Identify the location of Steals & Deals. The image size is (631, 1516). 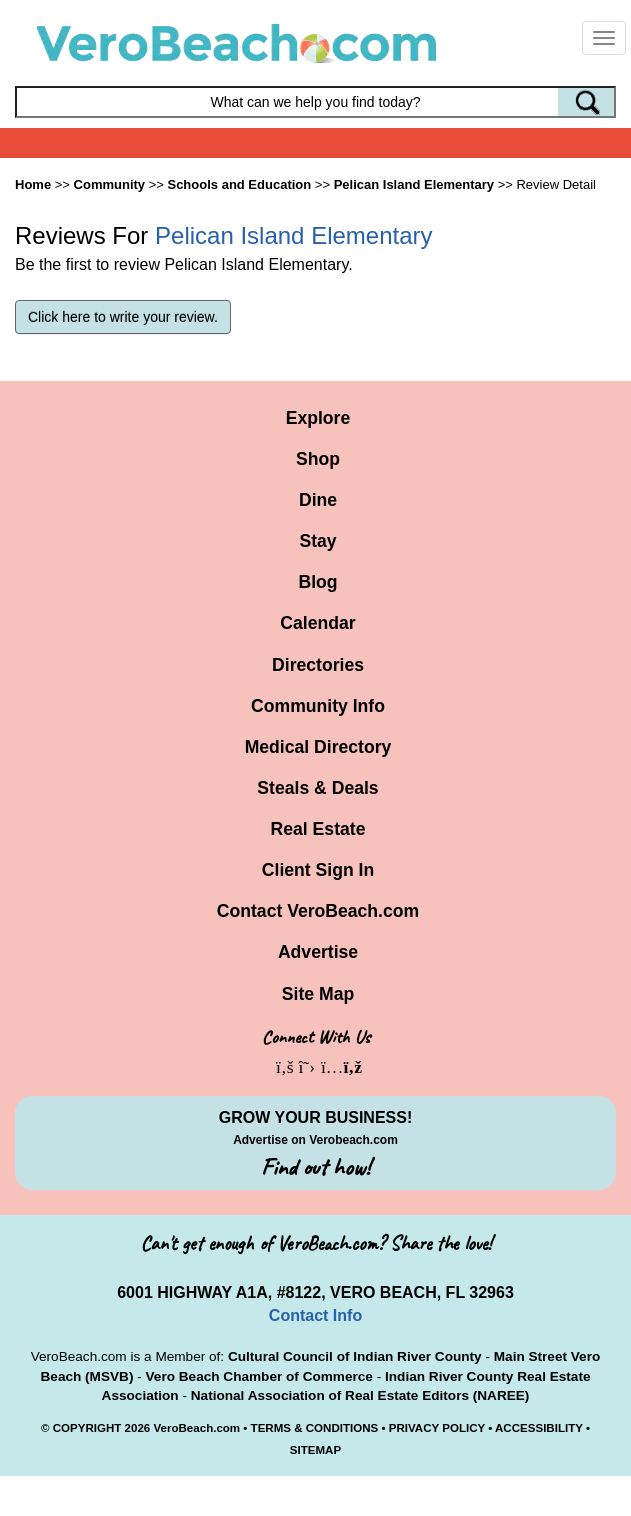
(317, 788).